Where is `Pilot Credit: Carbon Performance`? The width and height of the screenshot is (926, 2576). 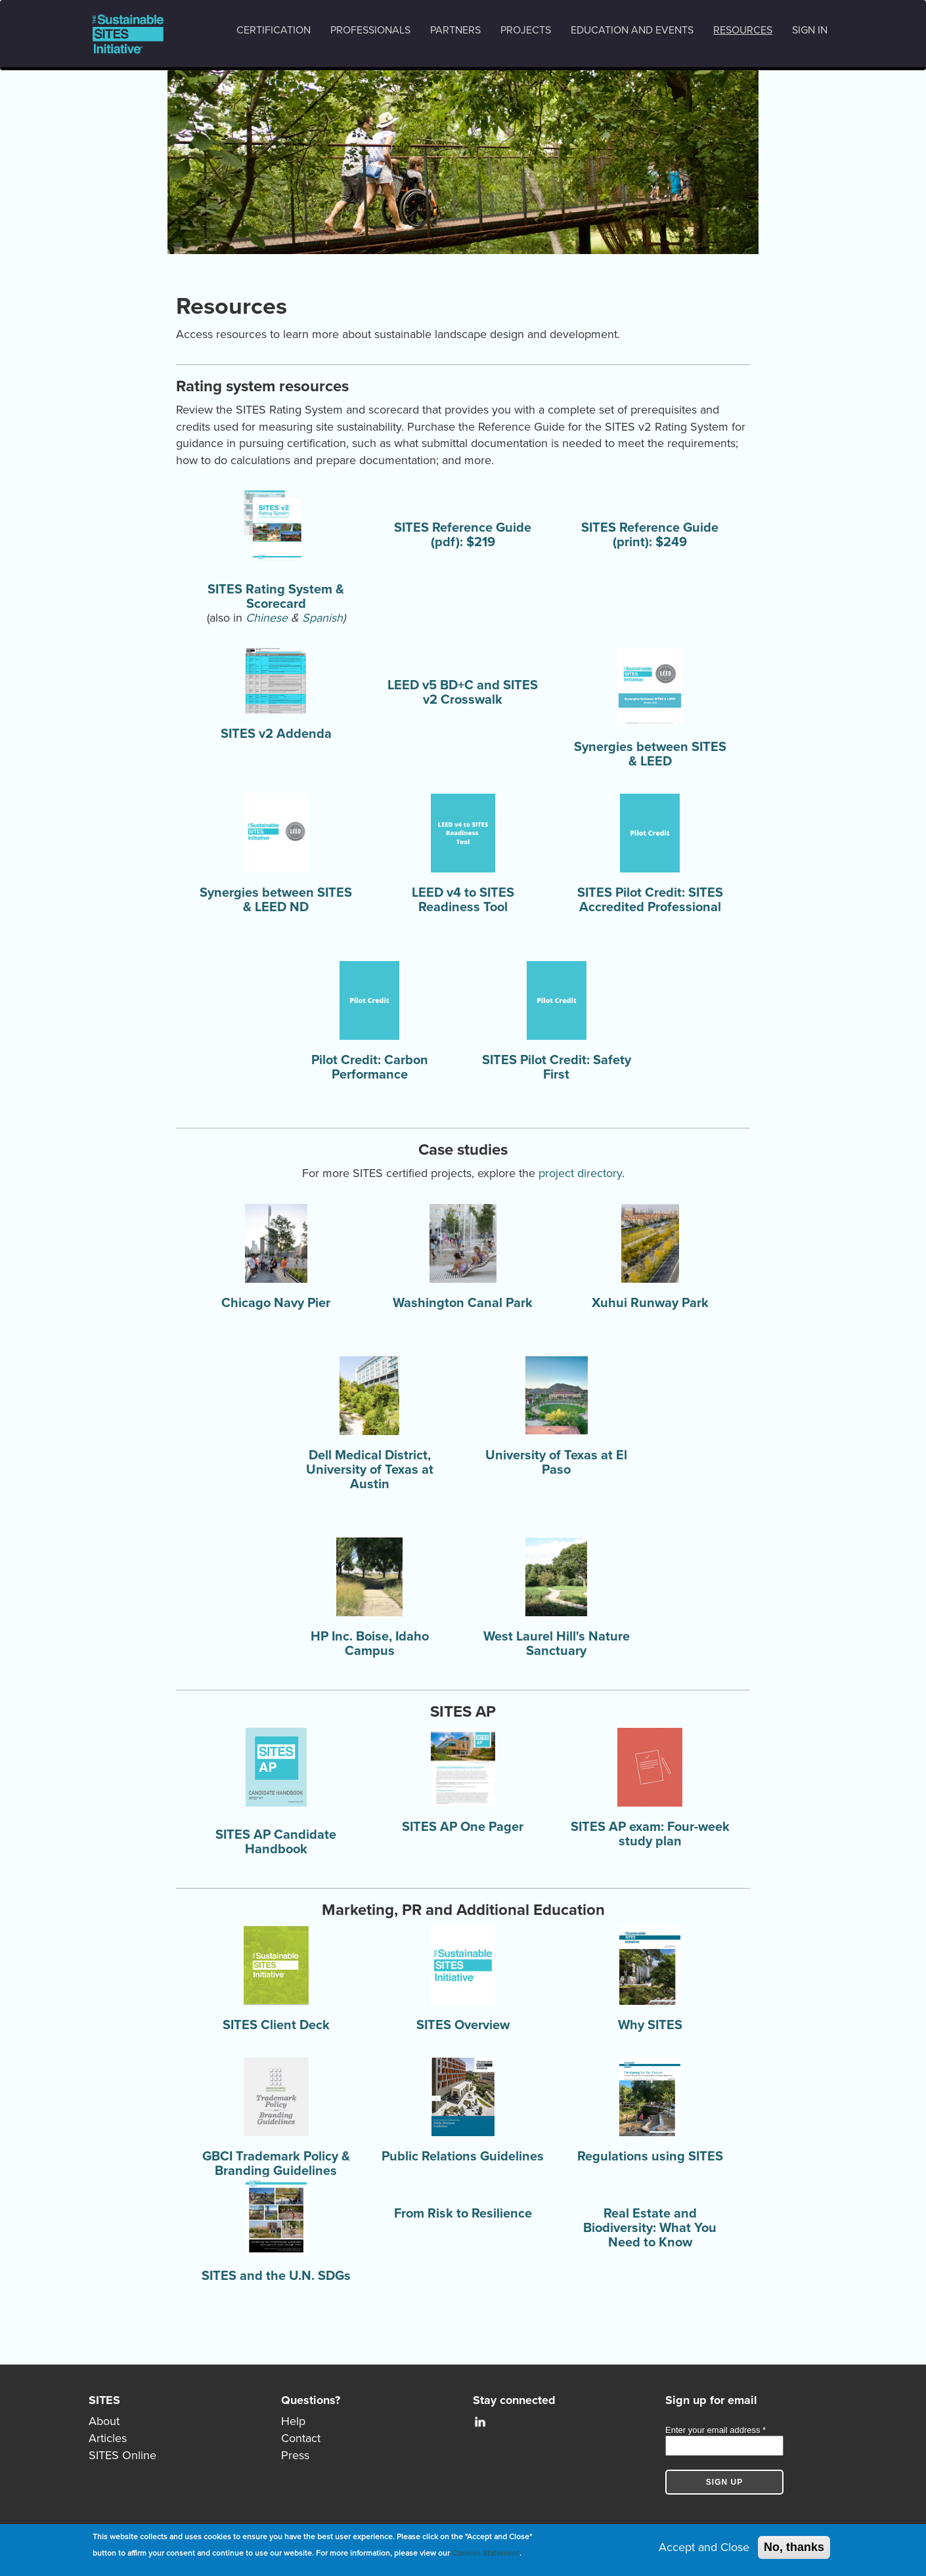 Pilot Credit: Carbon Performance is located at coordinates (369, 1067).